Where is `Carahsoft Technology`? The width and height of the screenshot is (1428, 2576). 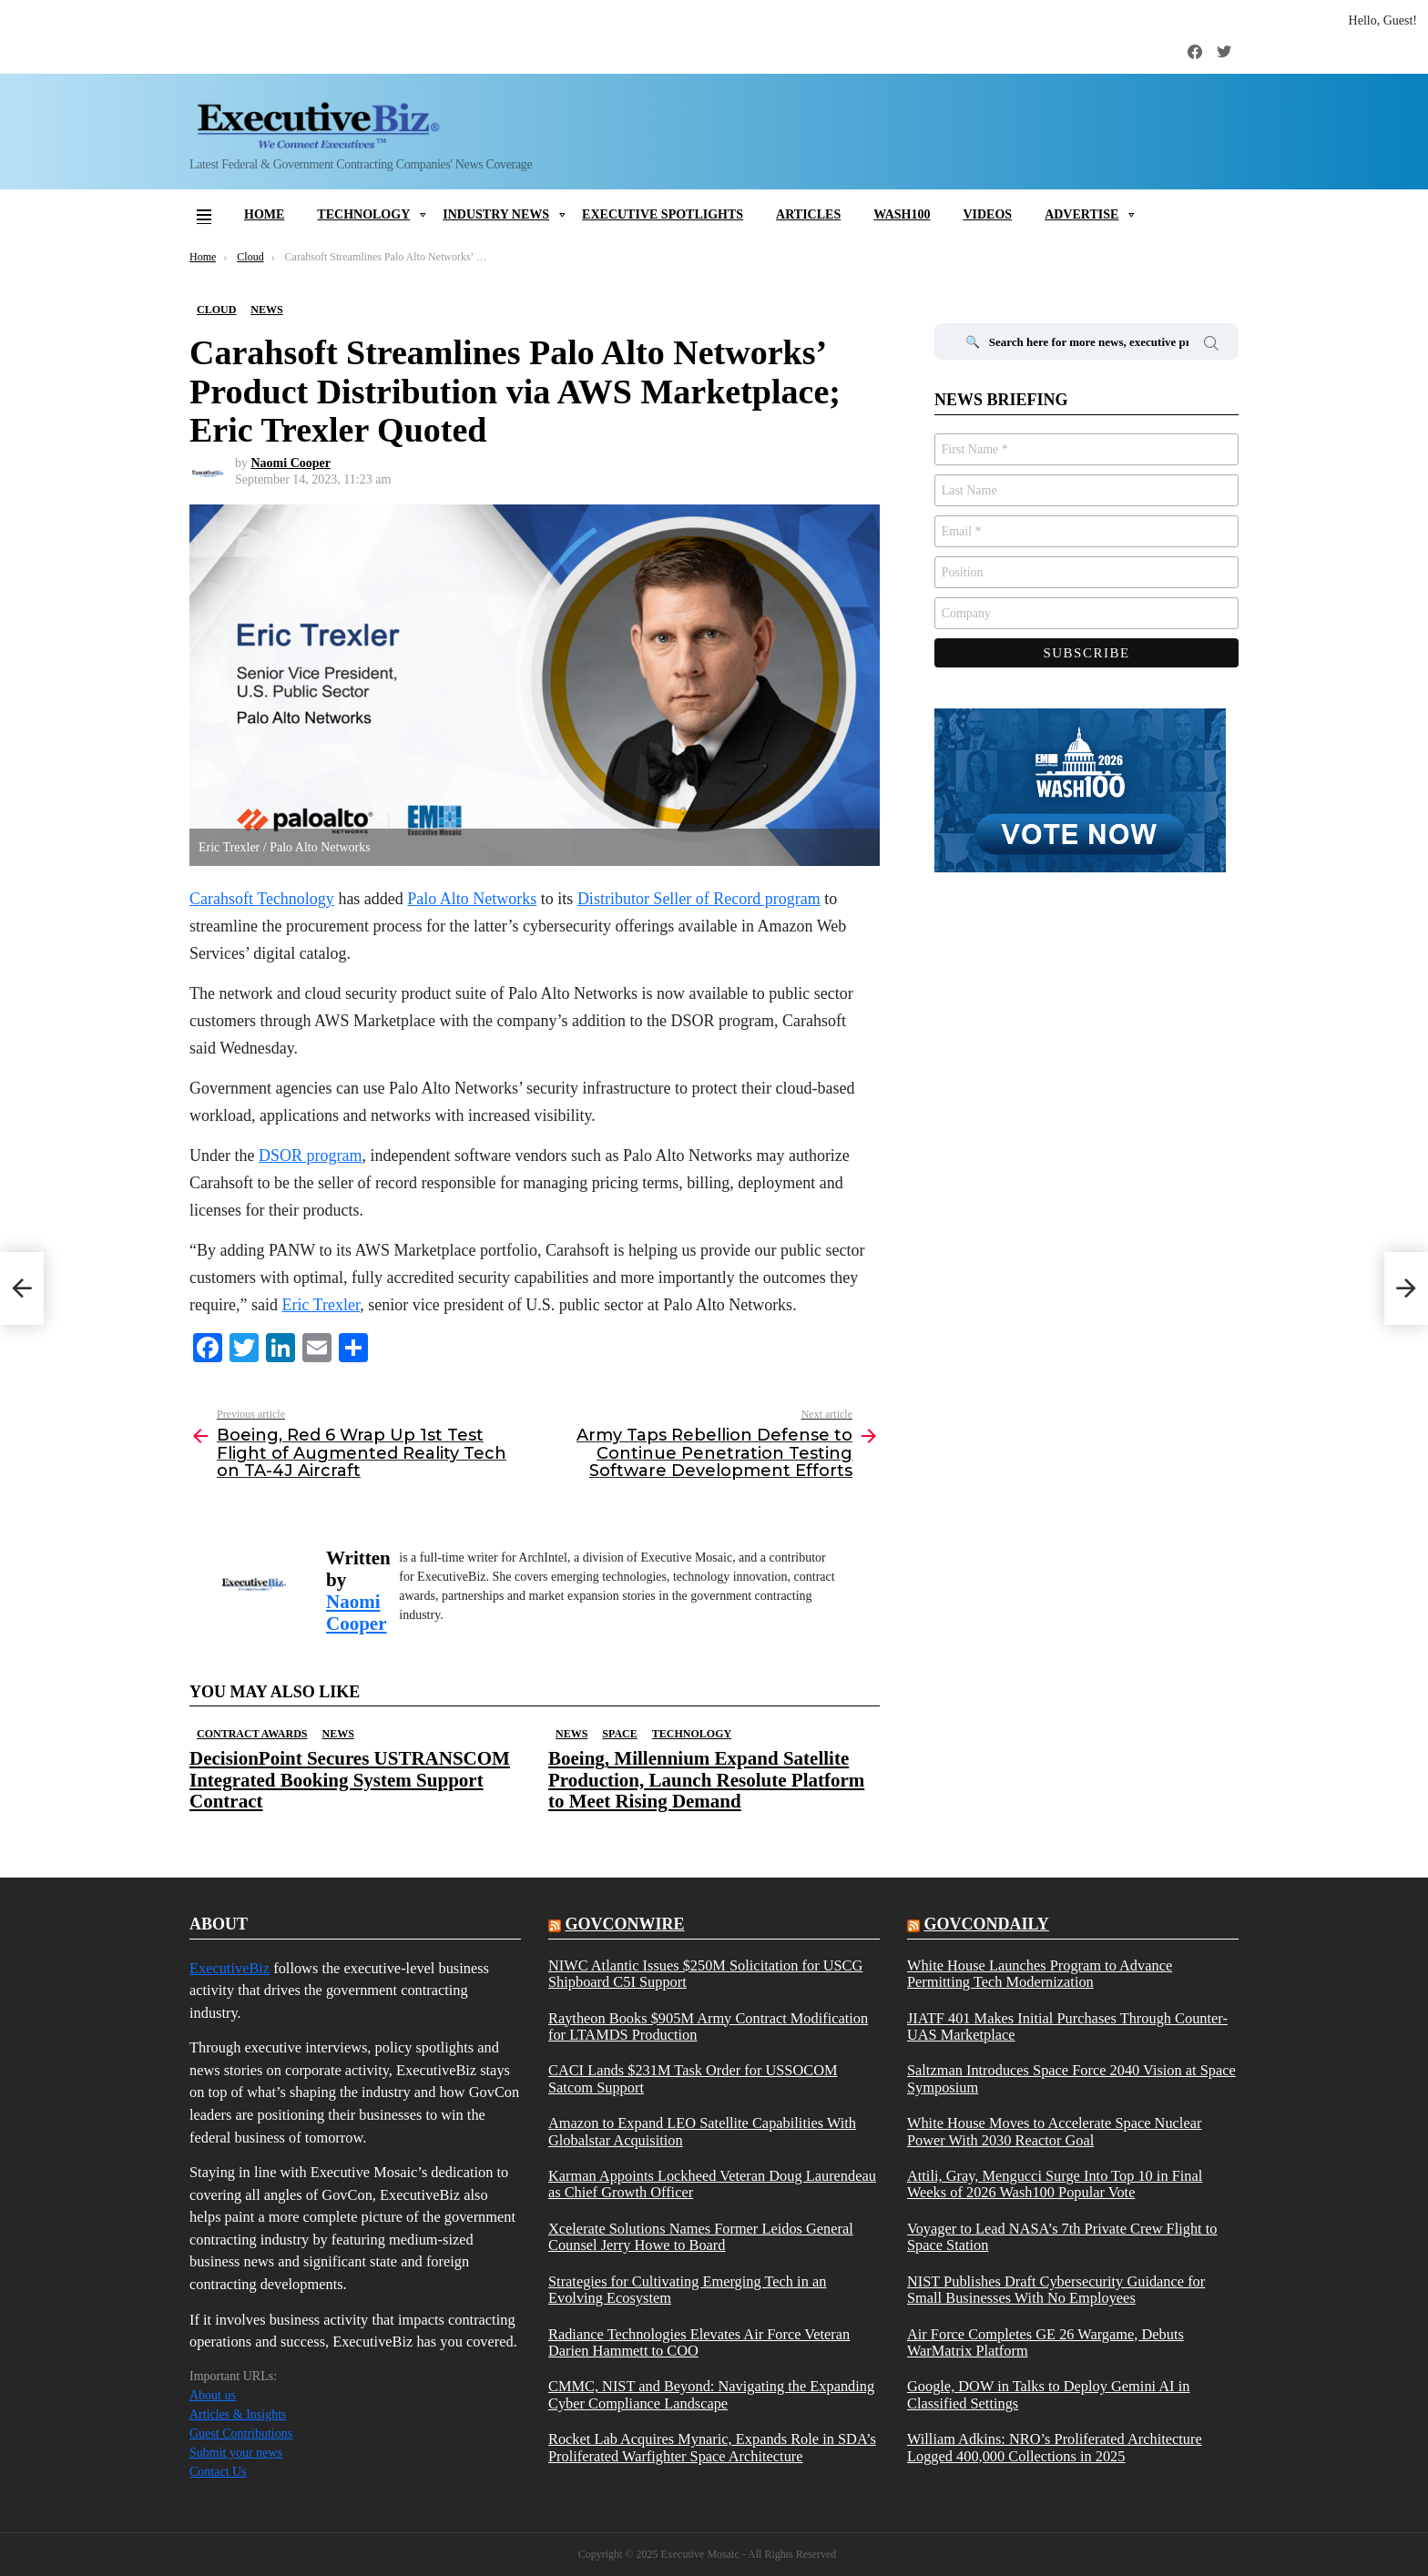
Carahsoft Technology is located at coordinates (261, 899).